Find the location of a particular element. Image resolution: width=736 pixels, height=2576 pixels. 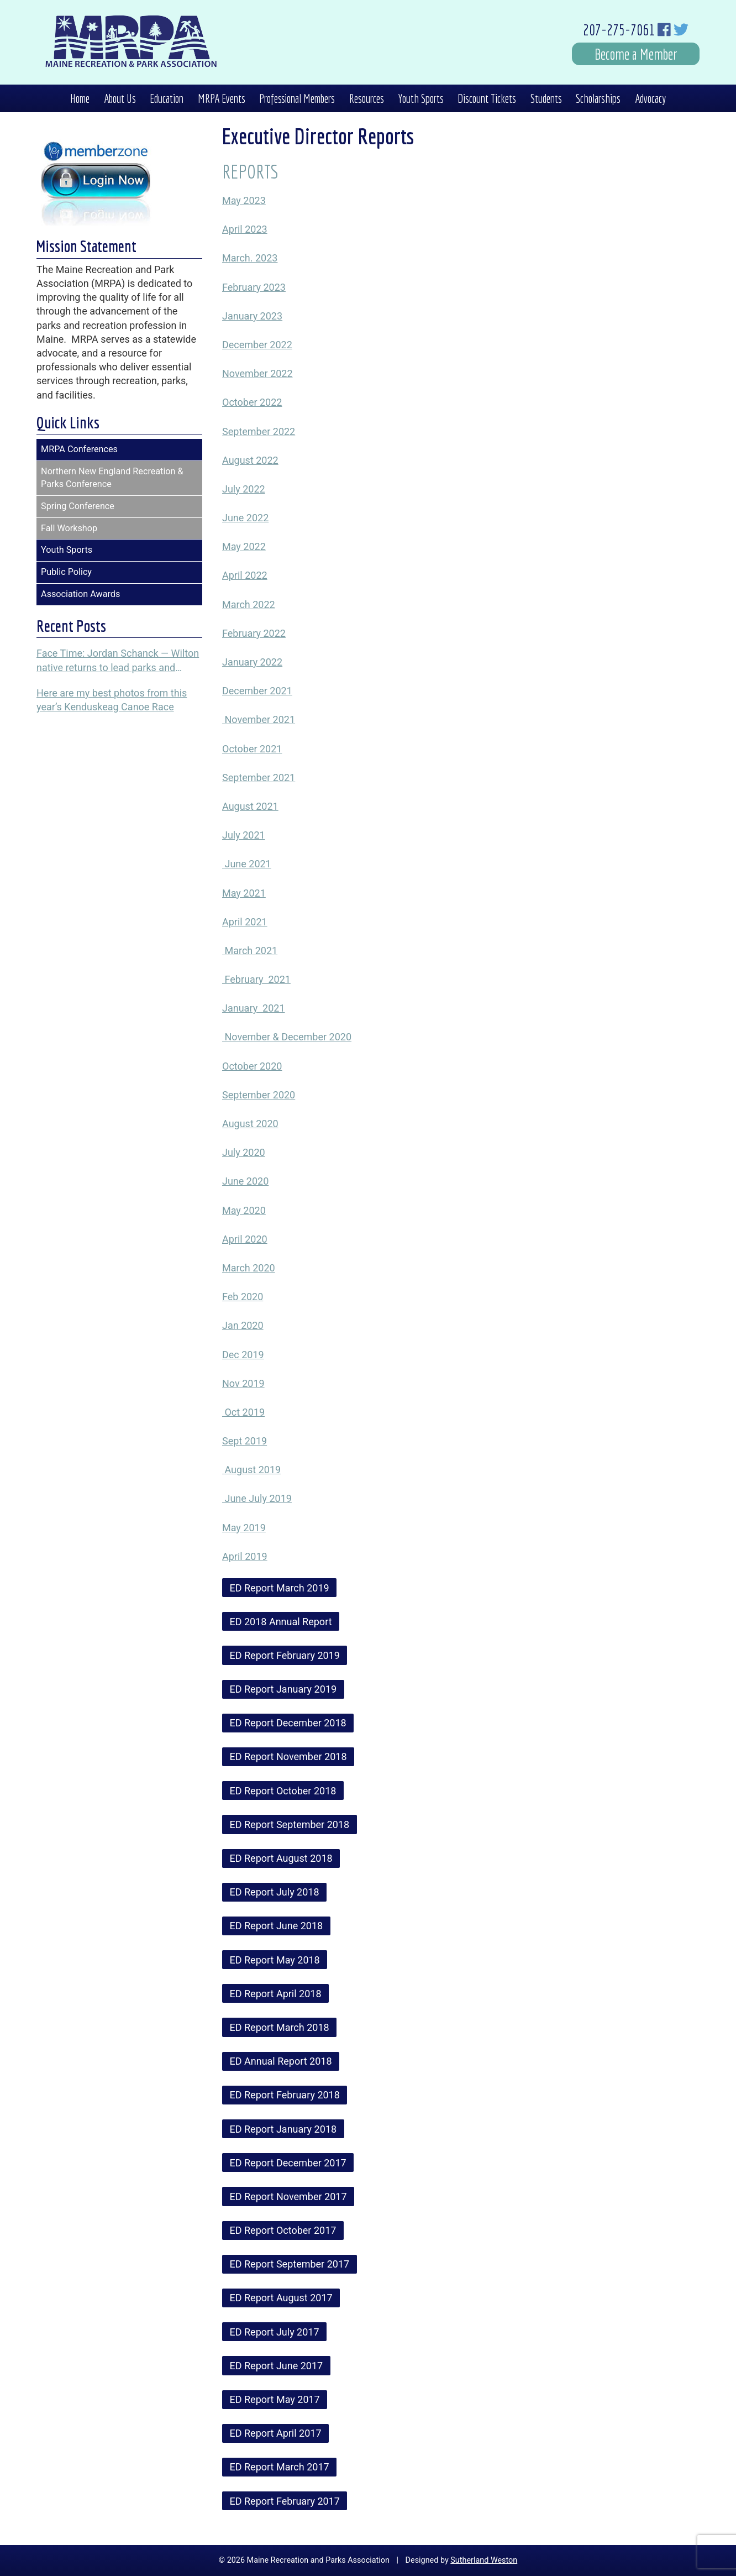

Youth Sports is located at coordinates (421, 98).